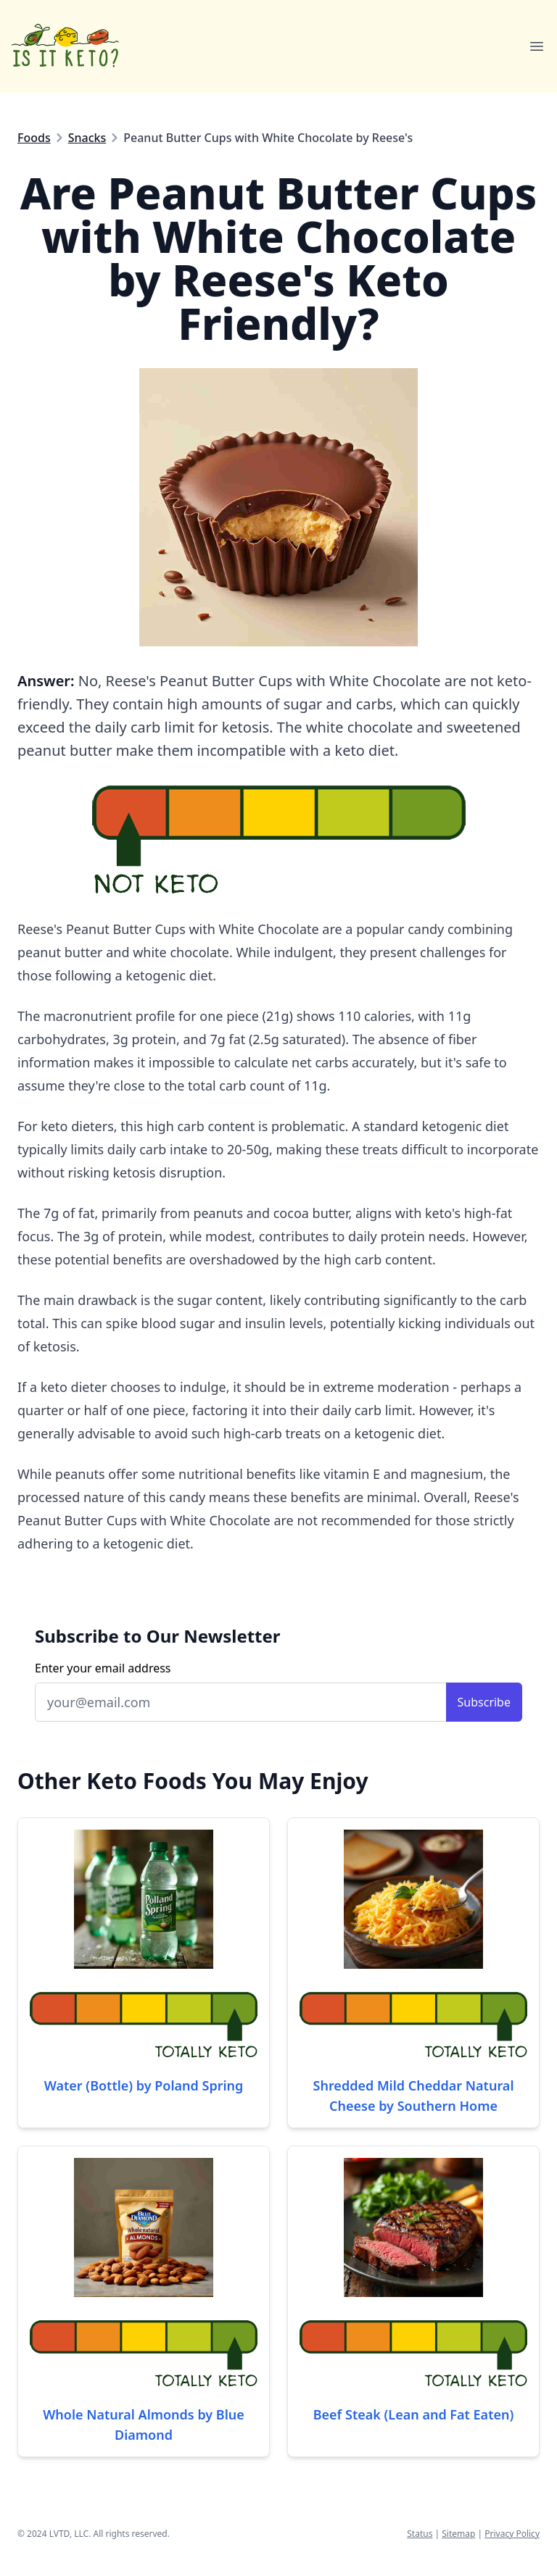  What do you see at coordinates (144, 2085) in the screenshot?
I see `Water (Bottle) by Poland Spring` at bounding box center [144, 2085].